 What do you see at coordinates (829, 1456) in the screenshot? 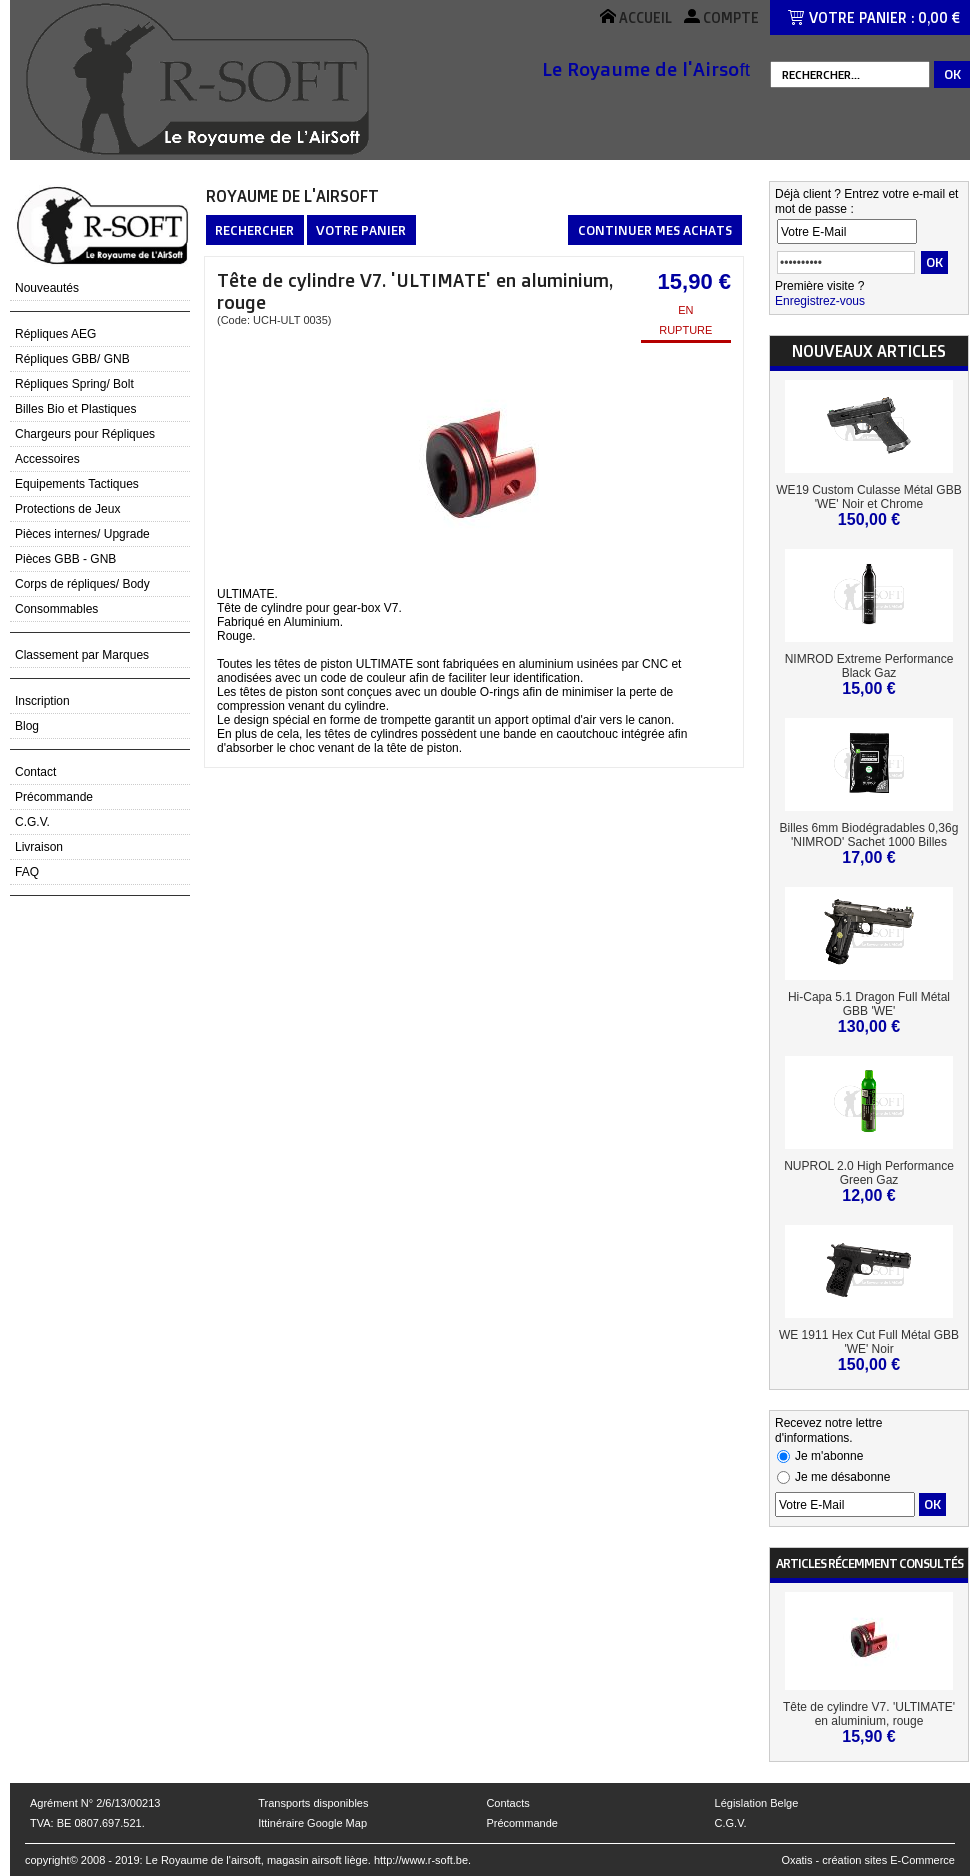
I see `Je m'abonne` at bounding box center [829, 1456].